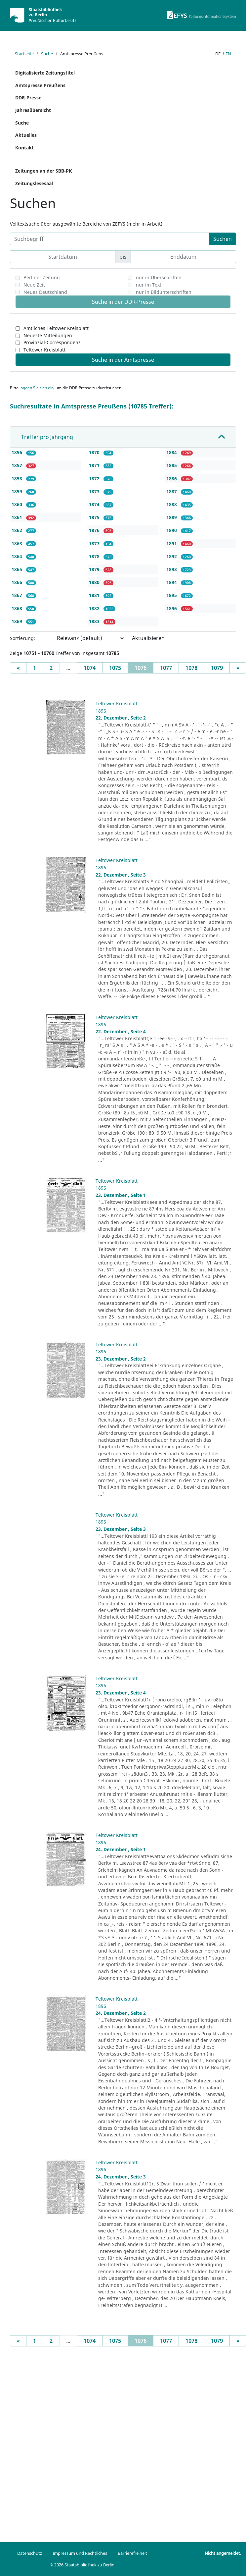 The image size is (246, 2576). I want to click on 1870, so click(95, 452).